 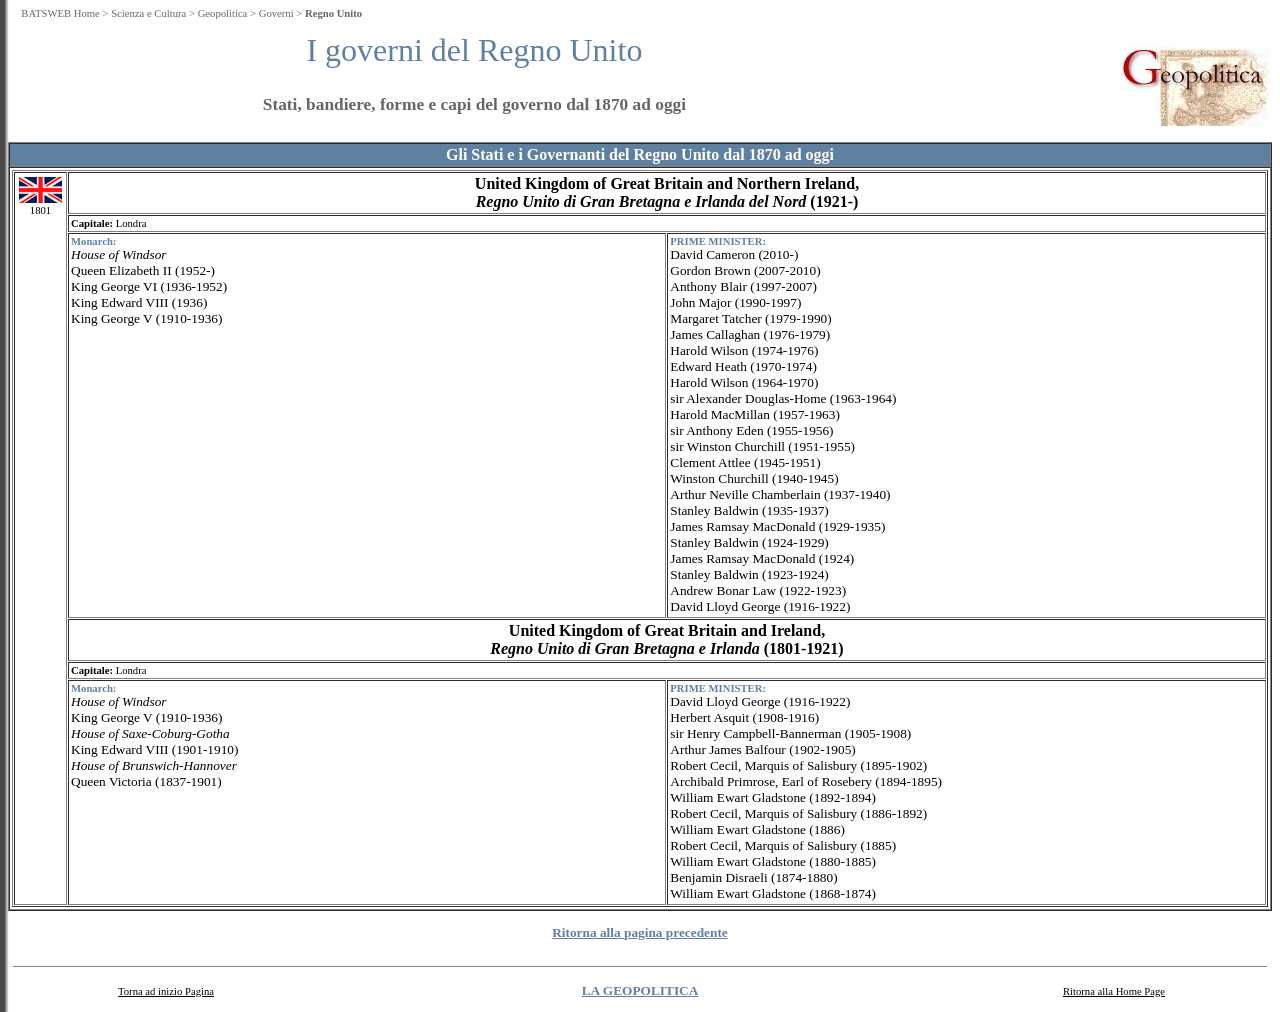 What do you see at coordinates (640, 990) in the screenshot?
I see `LA GEOPOLITICA` at bounding box center [640, 990].